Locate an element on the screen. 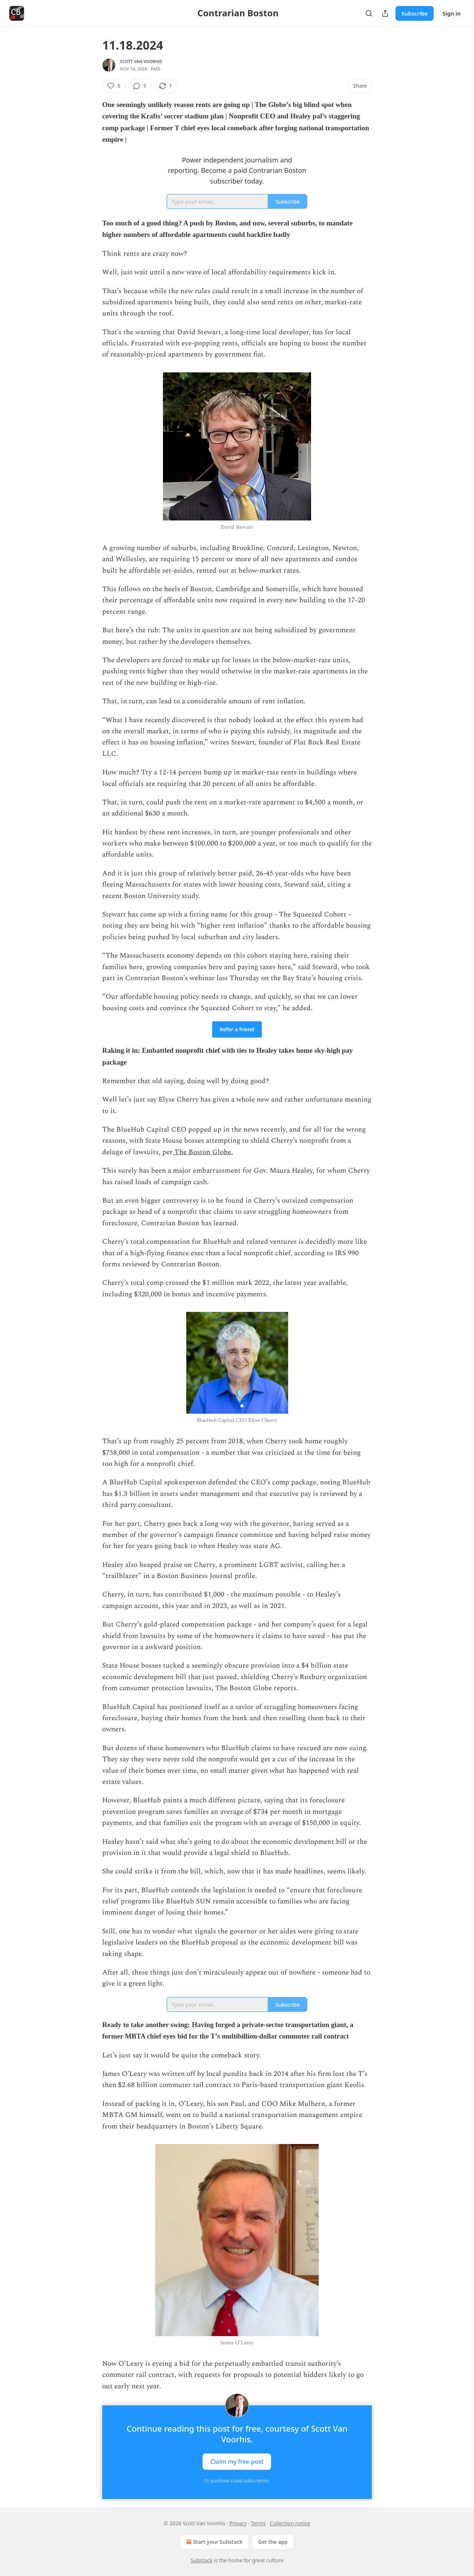  Scott Van Voorhis is located at coordinates (141, 61).